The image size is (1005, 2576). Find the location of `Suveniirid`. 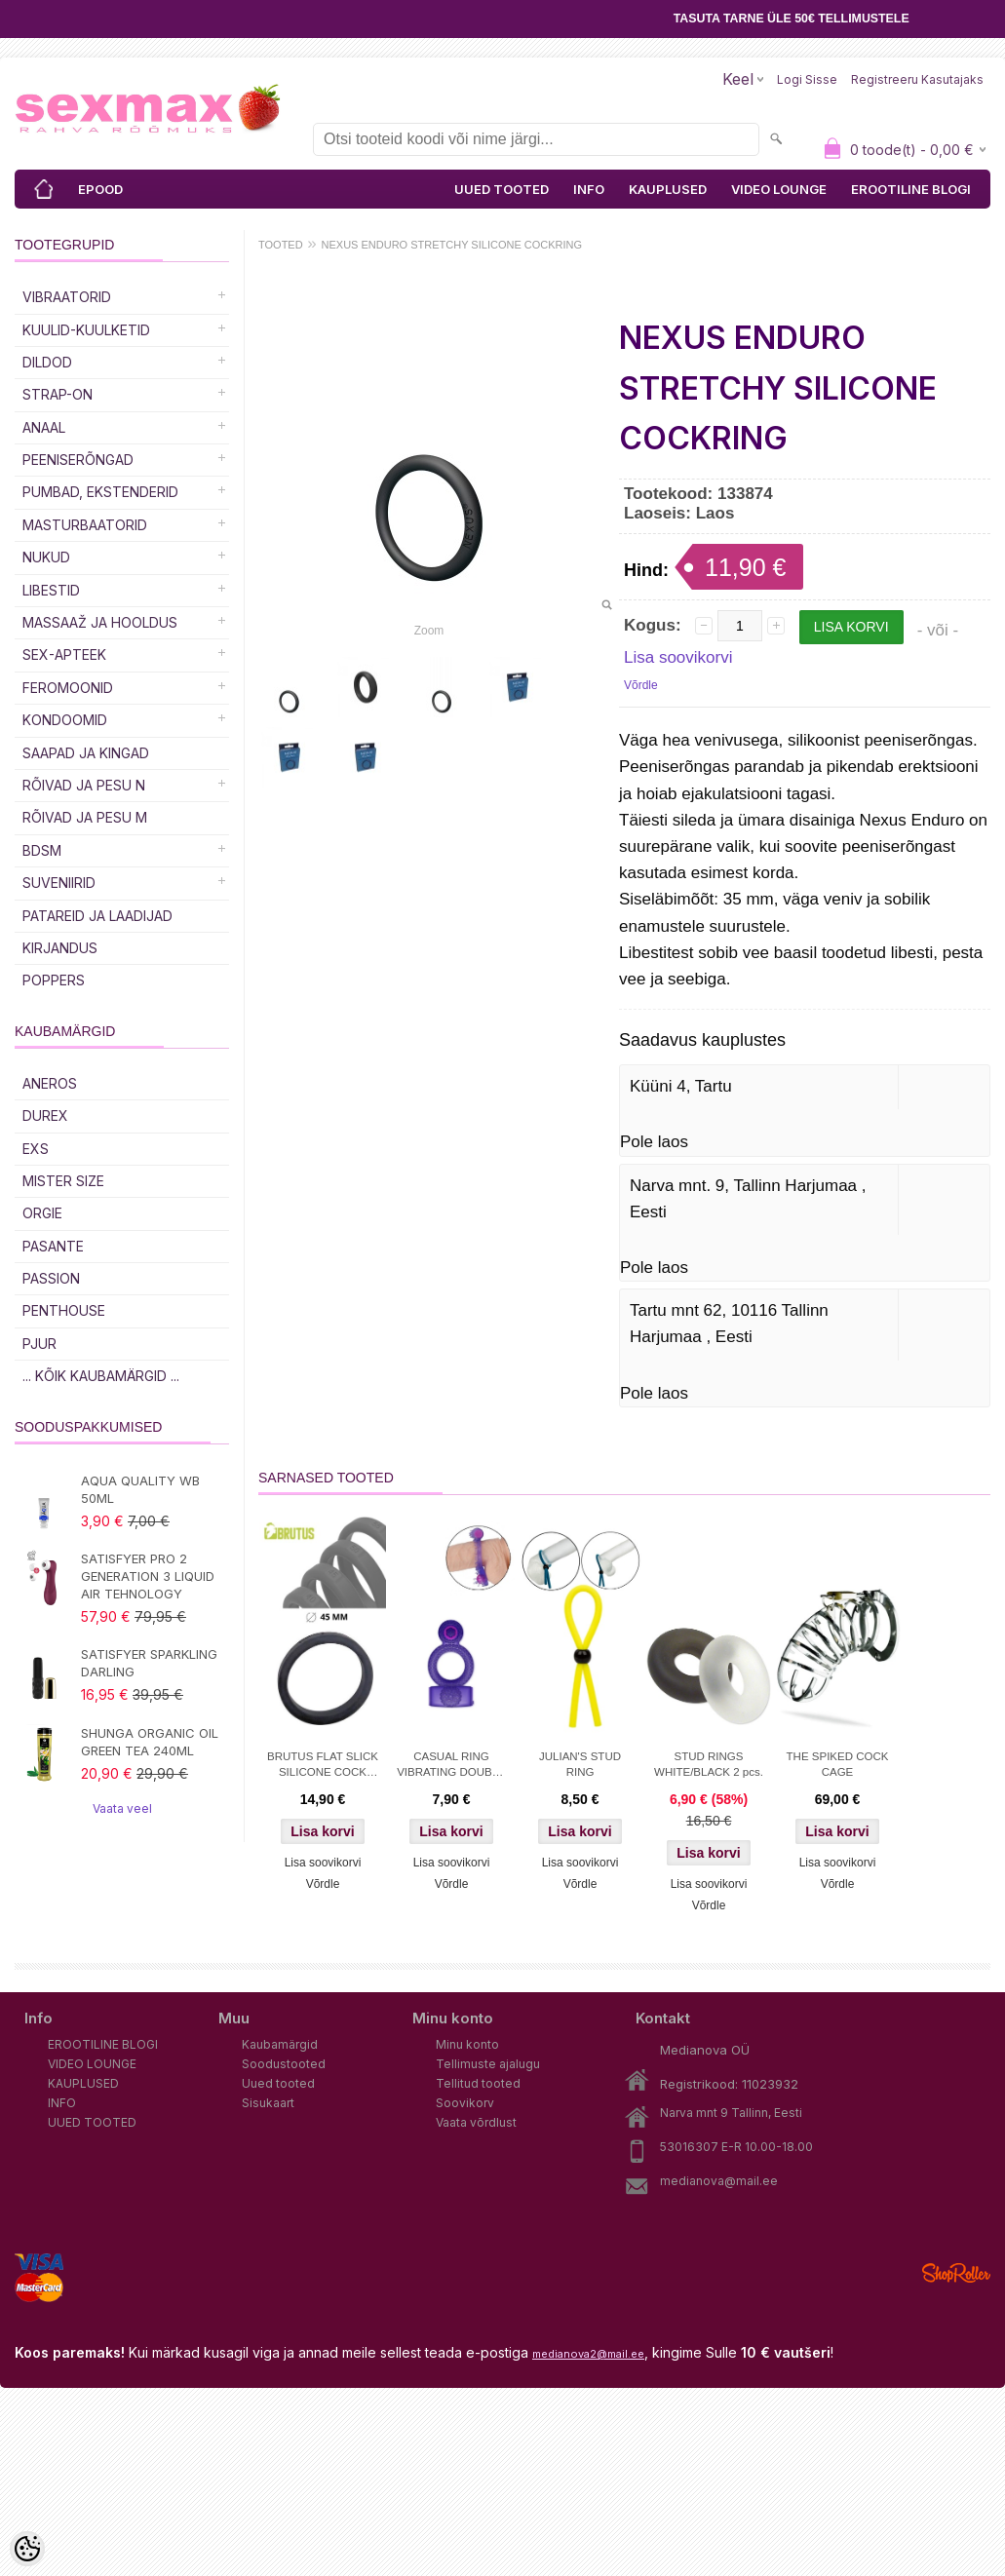

Suveniirid is located at coordinates (59, 882).